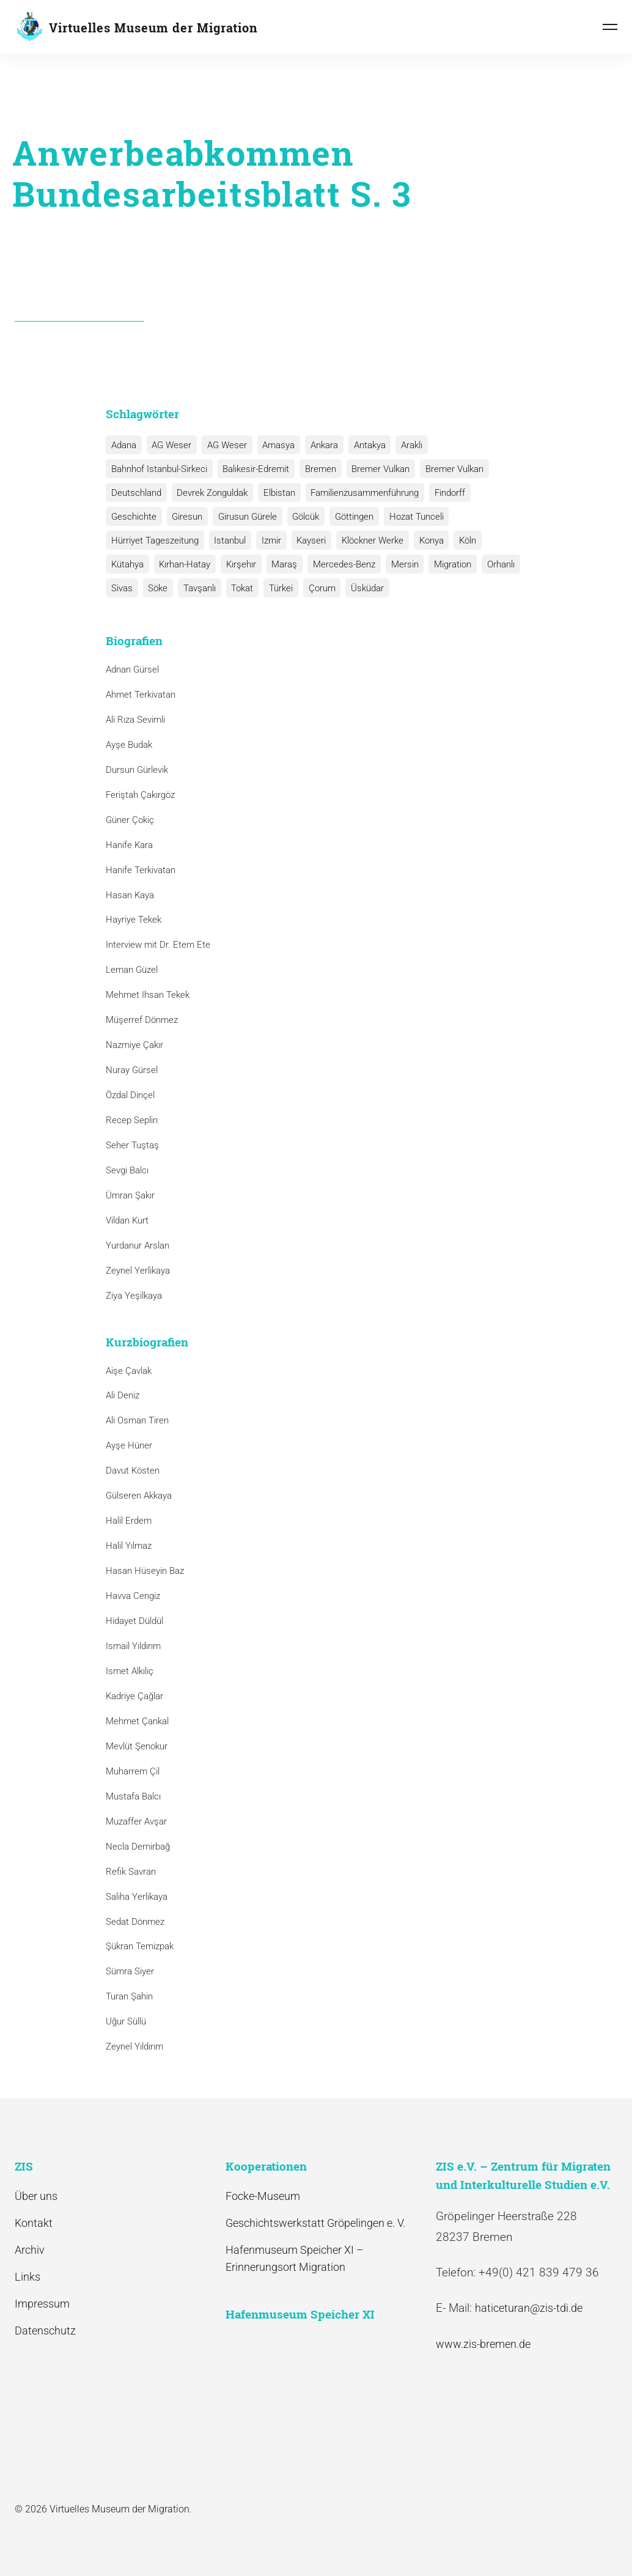 The image size is (632, 2576). Describe the element at coordinates (127, 564) in the screenshot. I see `Kütahya [Kütahya (1 Eintrag)]` at that location.